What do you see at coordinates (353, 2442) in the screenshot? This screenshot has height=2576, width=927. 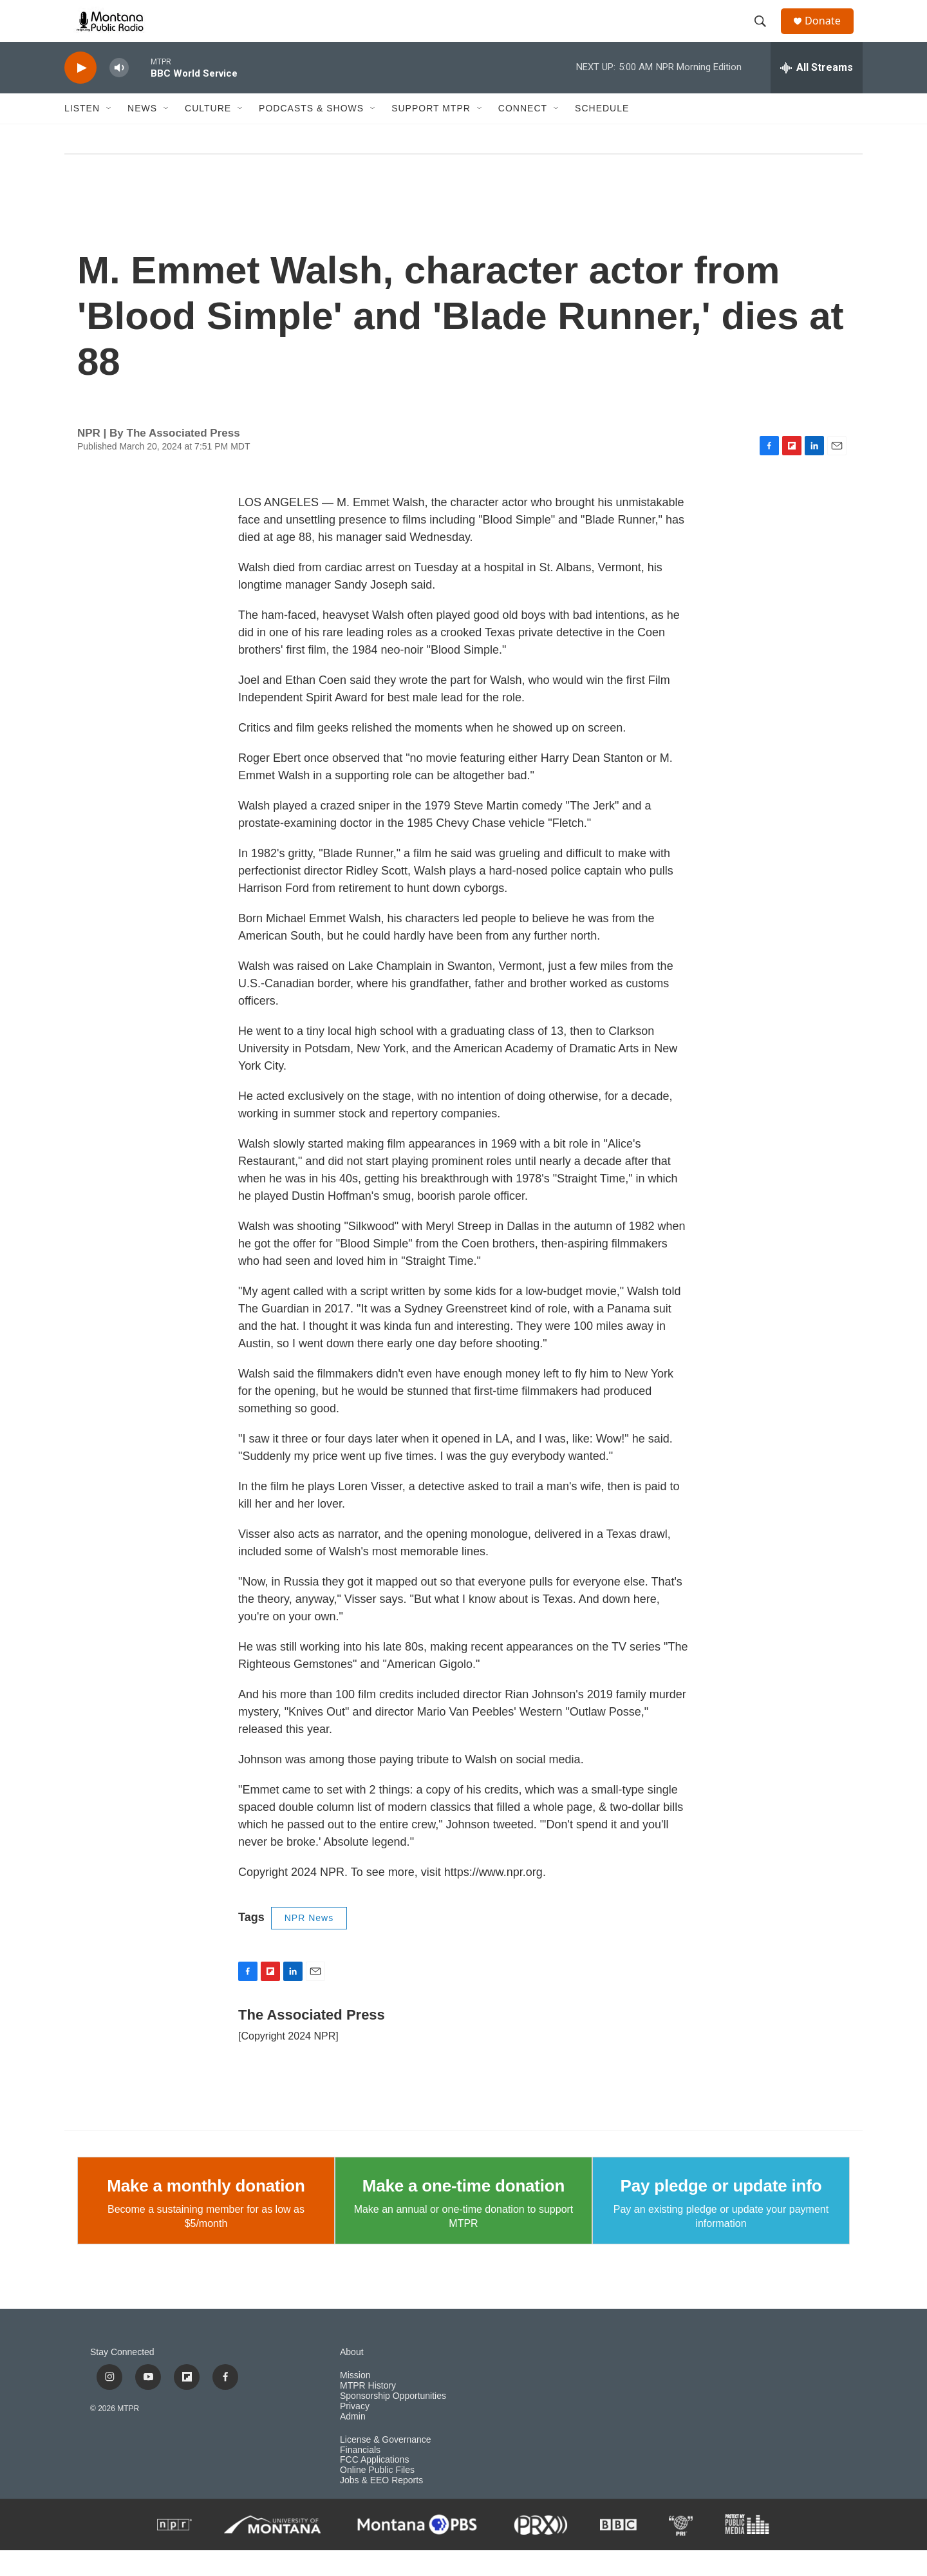 I see `Admin` at bounding box center [353, 2442].